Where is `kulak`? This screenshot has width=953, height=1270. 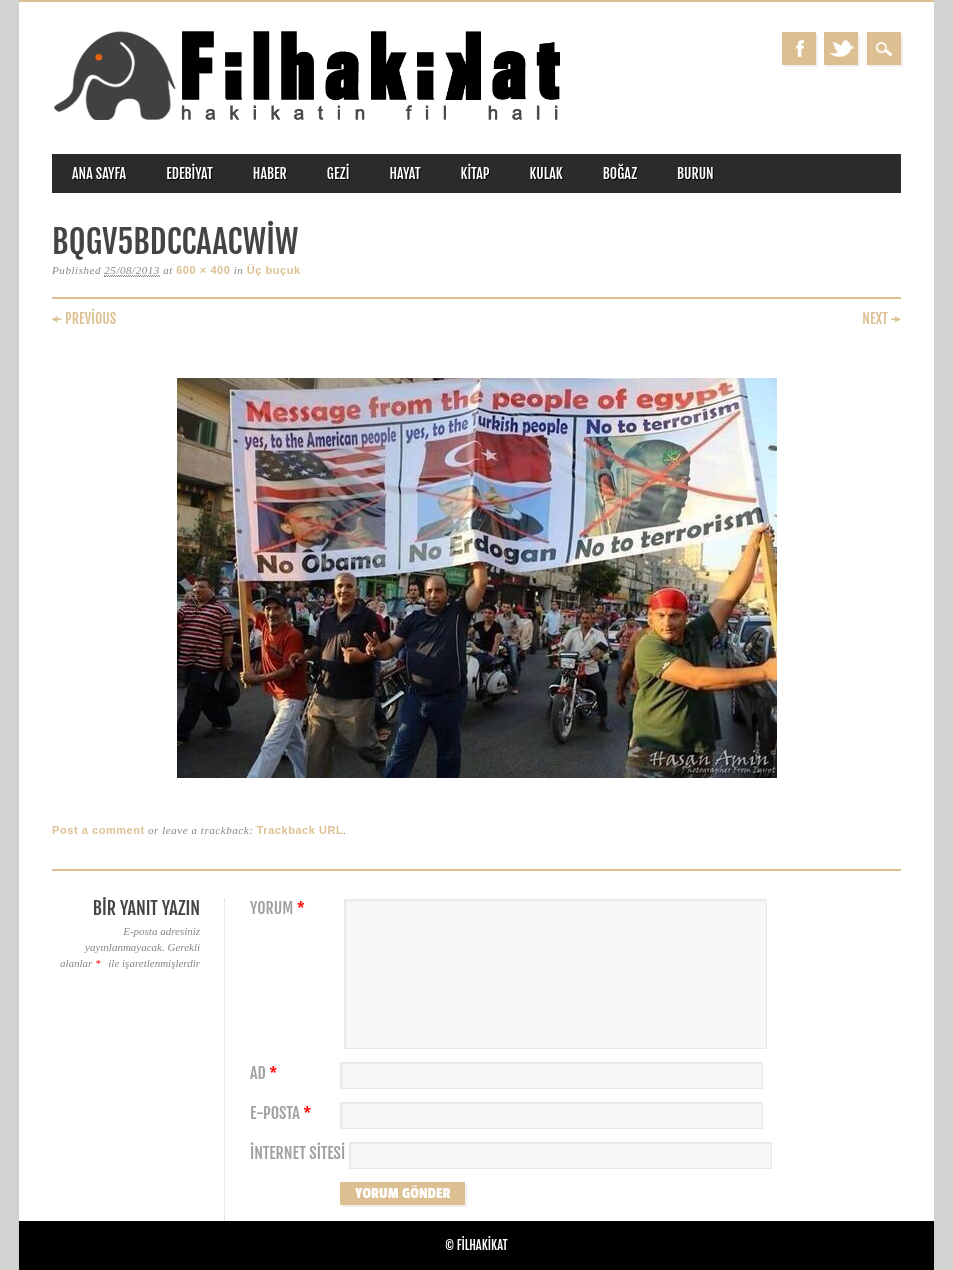 kulak is located at coordinates (546, 173).